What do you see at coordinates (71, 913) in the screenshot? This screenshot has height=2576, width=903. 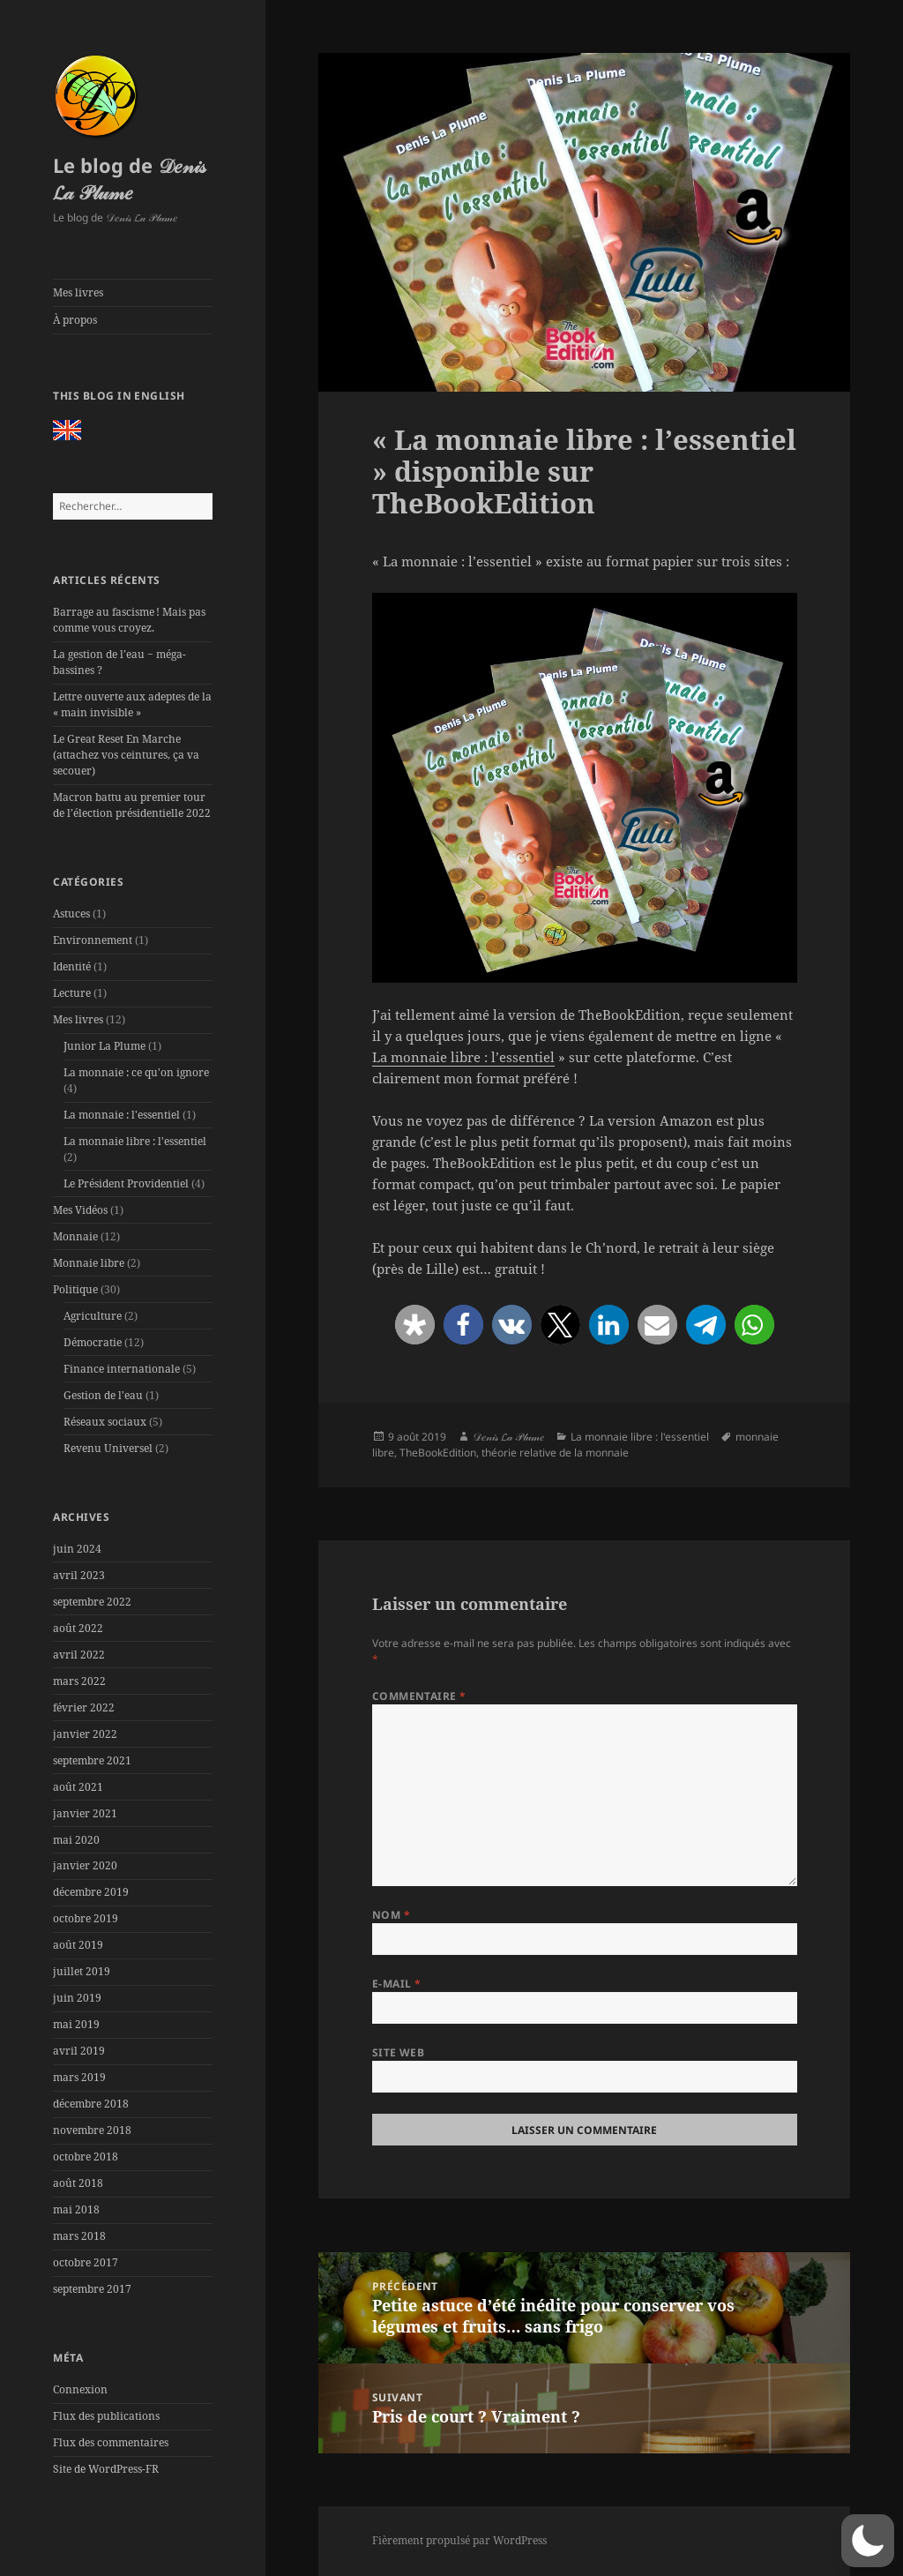 I see `Astuces` at bounding box center [71, 913].